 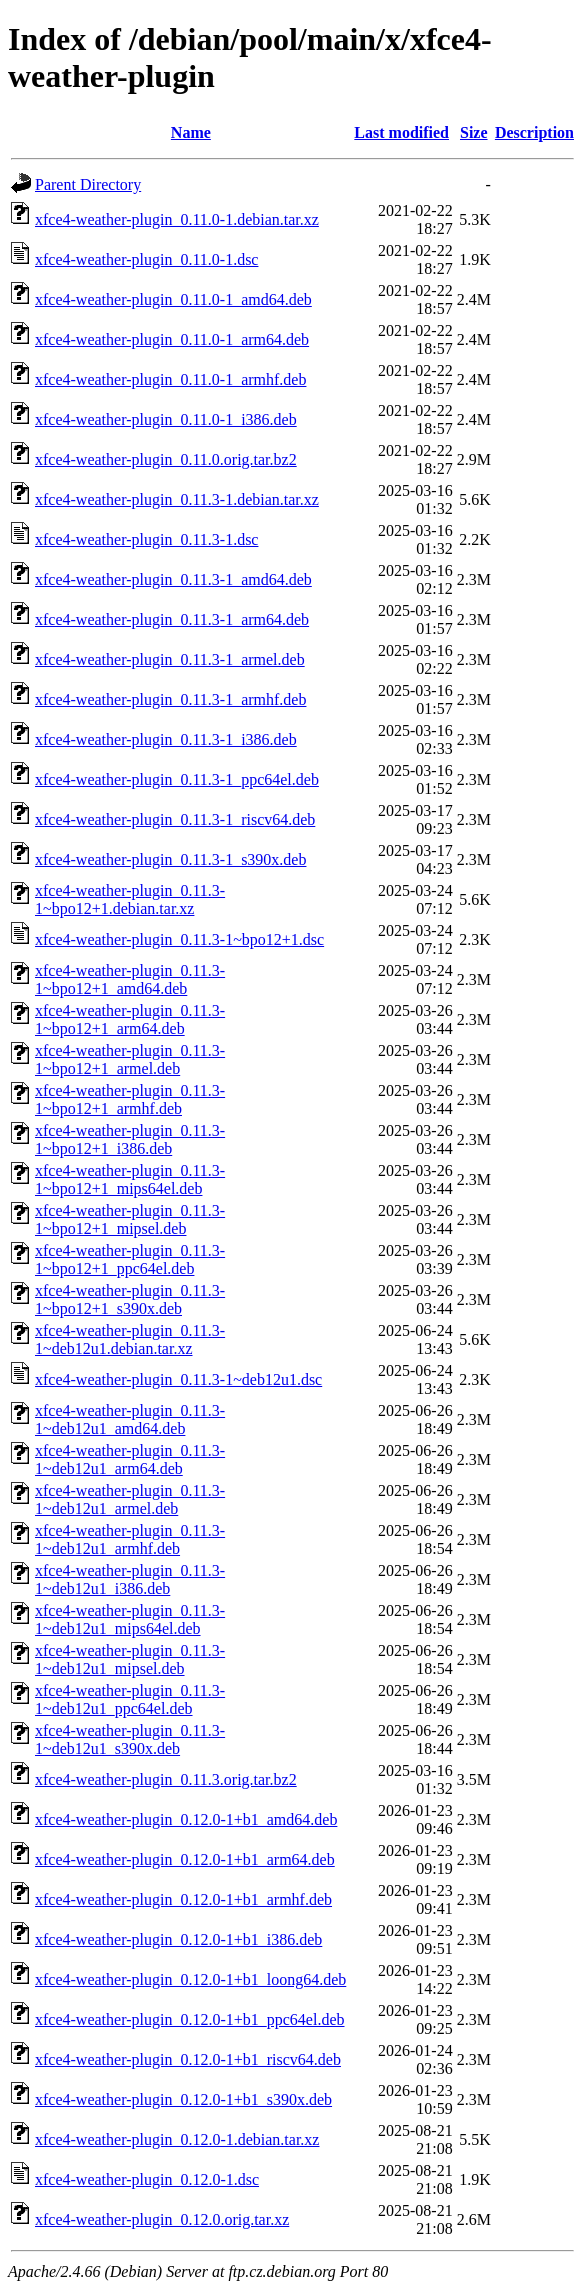 I want to click on xfce4-weather-plugin_0.11.3.orig.tar.bz2, so click(x=166, y=1779).